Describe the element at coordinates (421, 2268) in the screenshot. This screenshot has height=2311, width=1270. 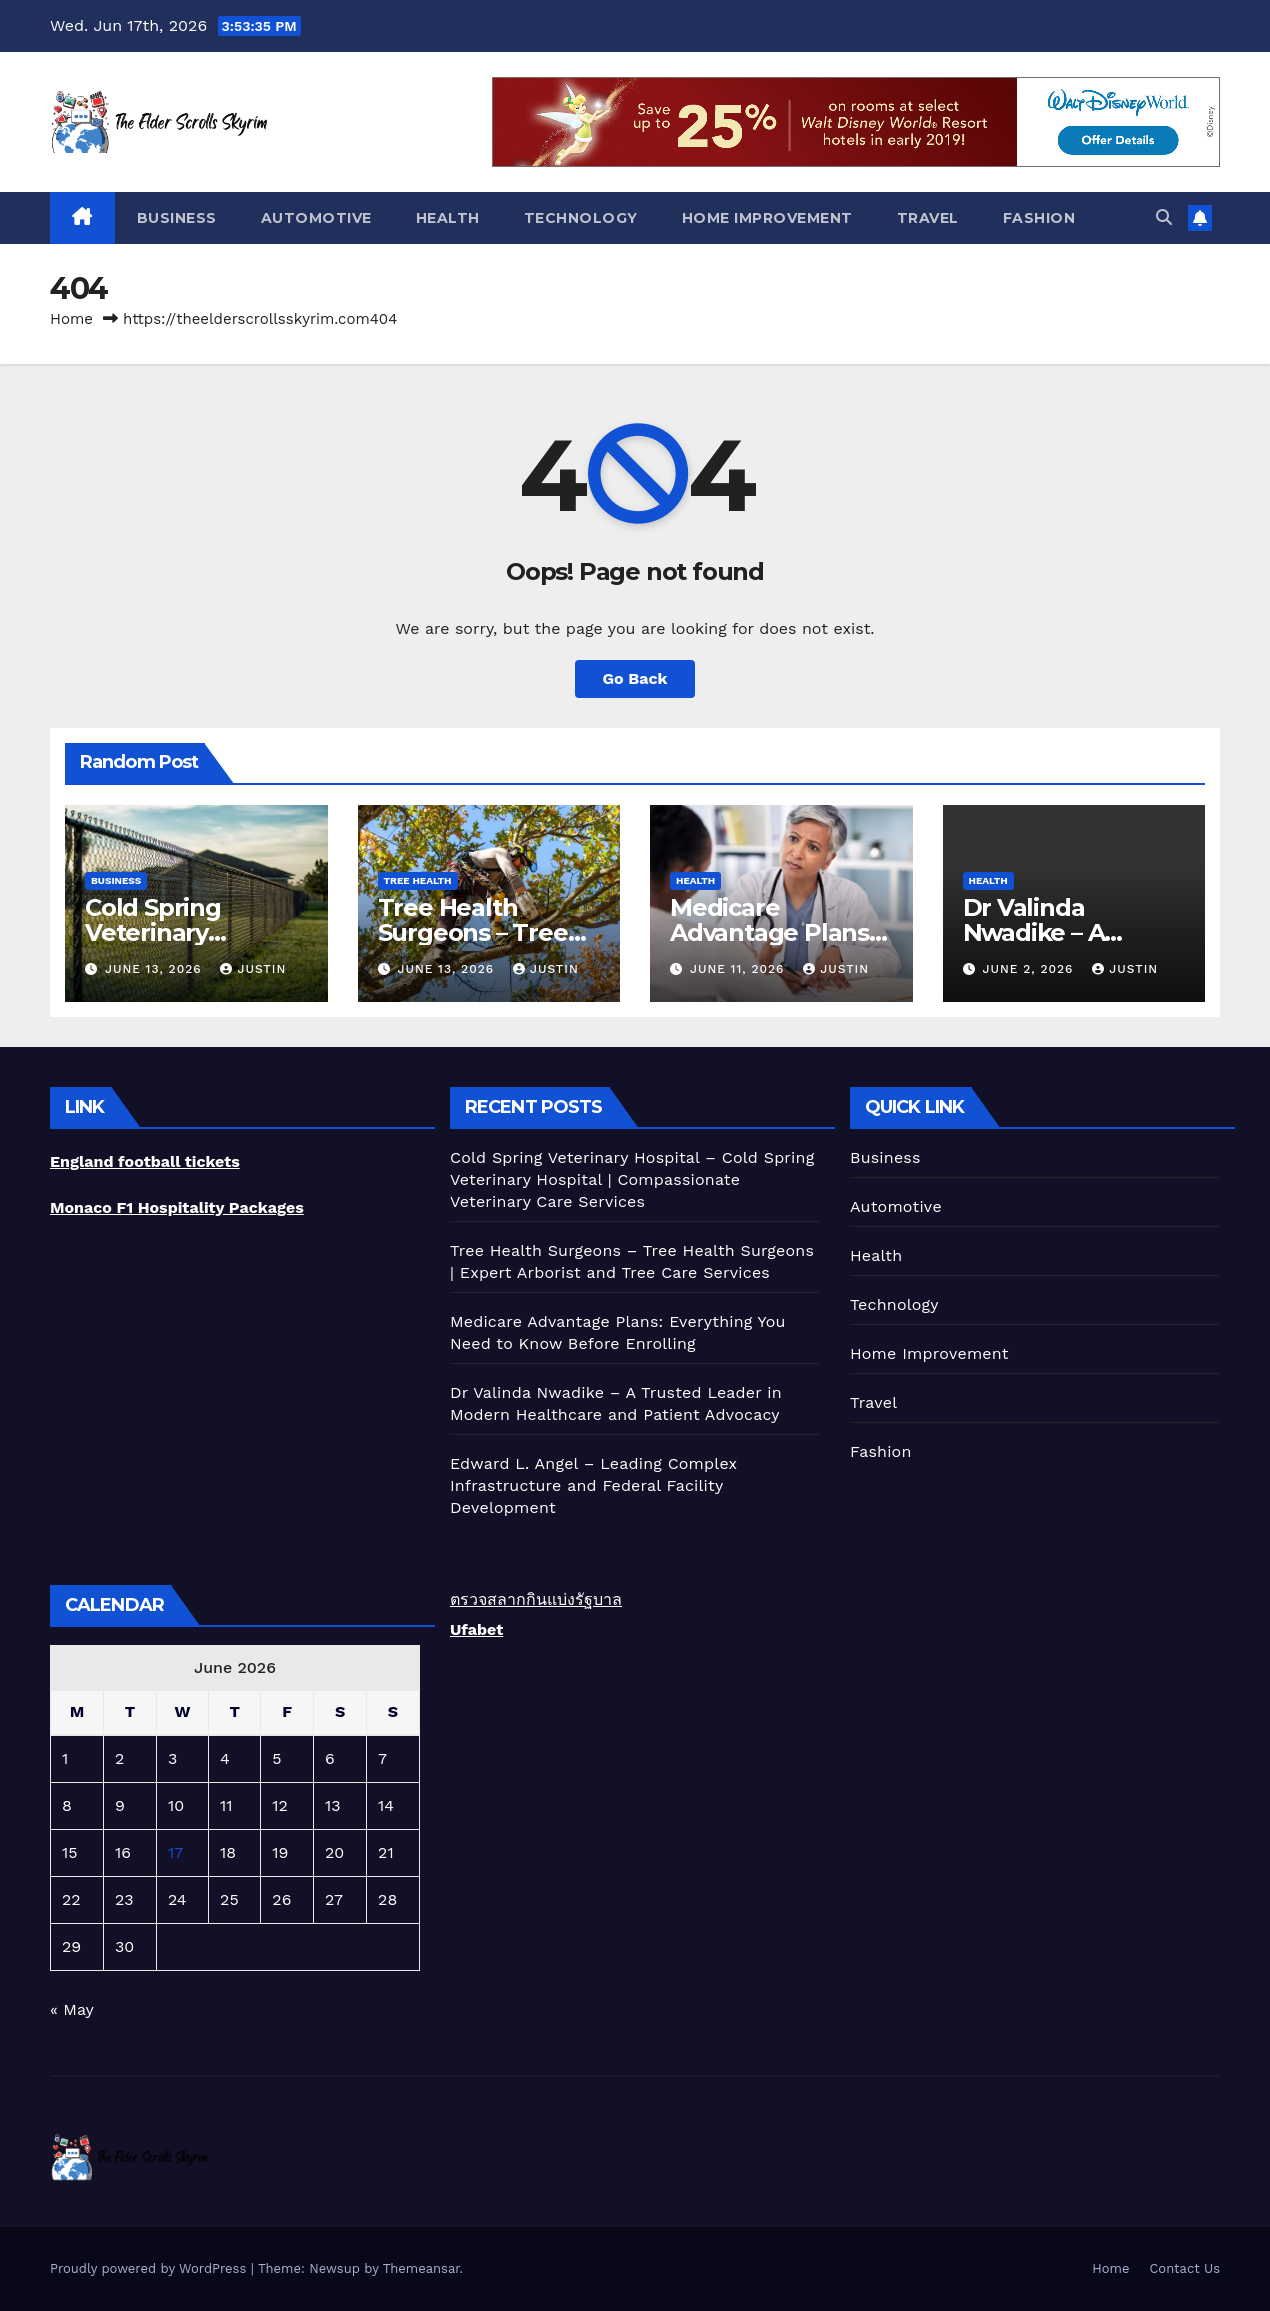
I see `Themeansar` at that location.